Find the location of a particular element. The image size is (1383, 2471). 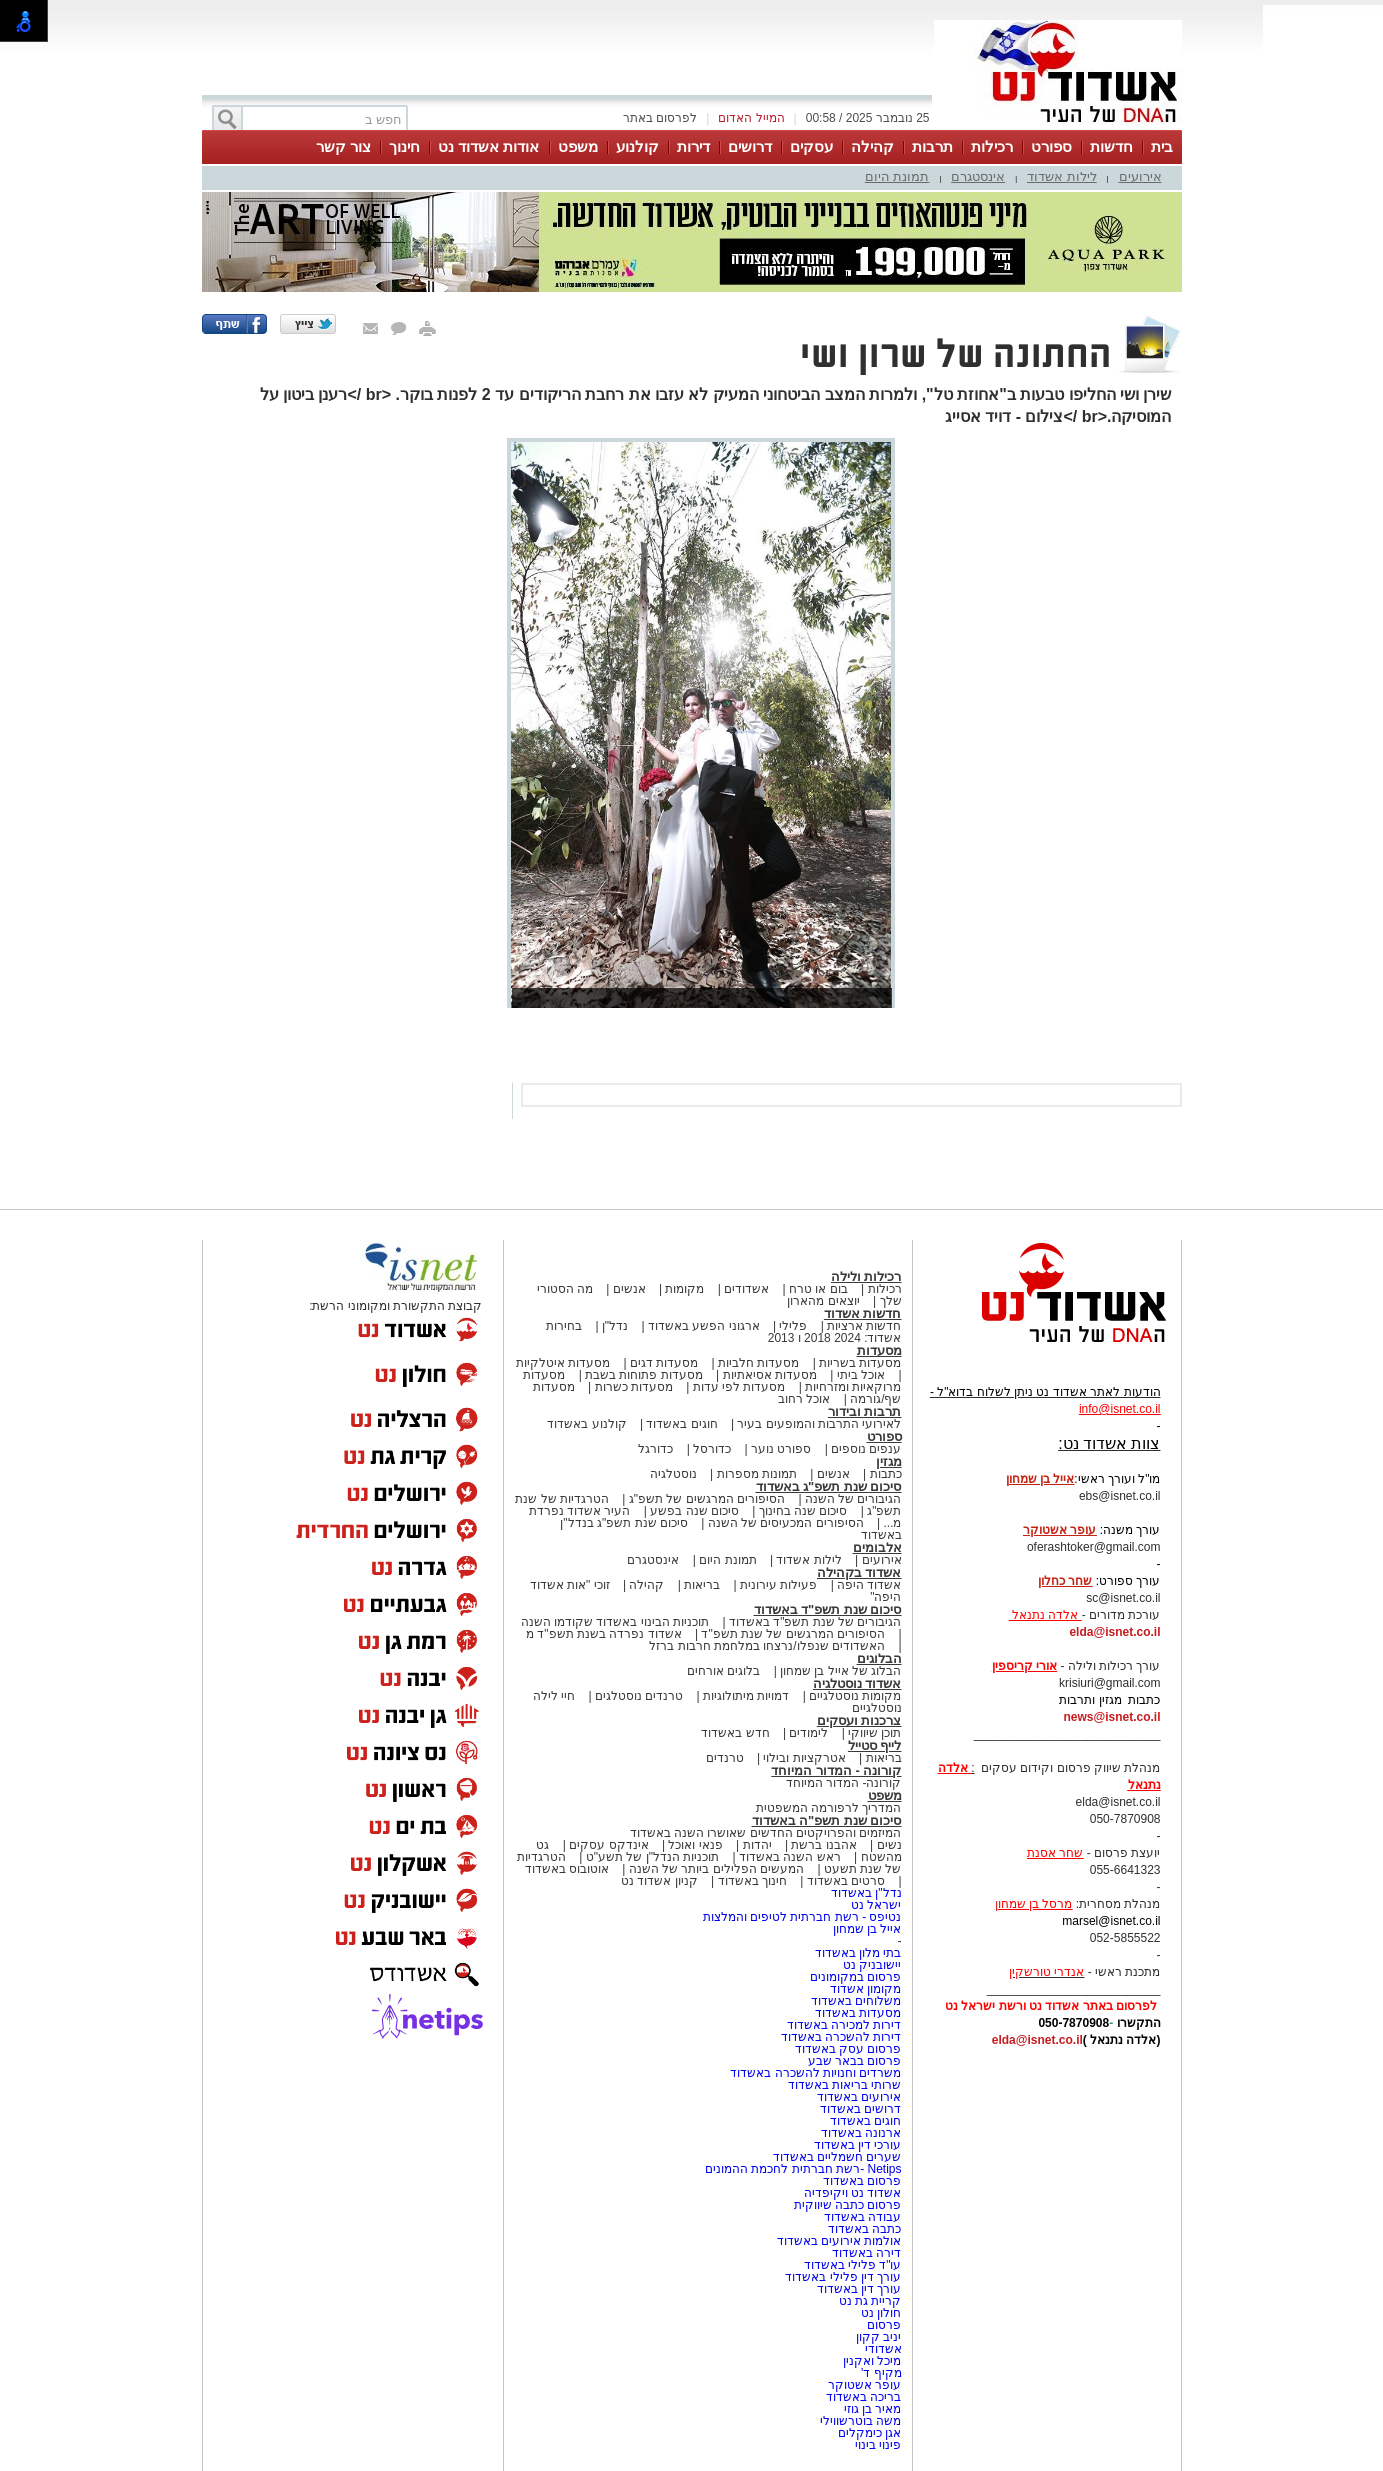

המעשים הפלילים ביותר של השנה is located at coordinates (716, 1869).